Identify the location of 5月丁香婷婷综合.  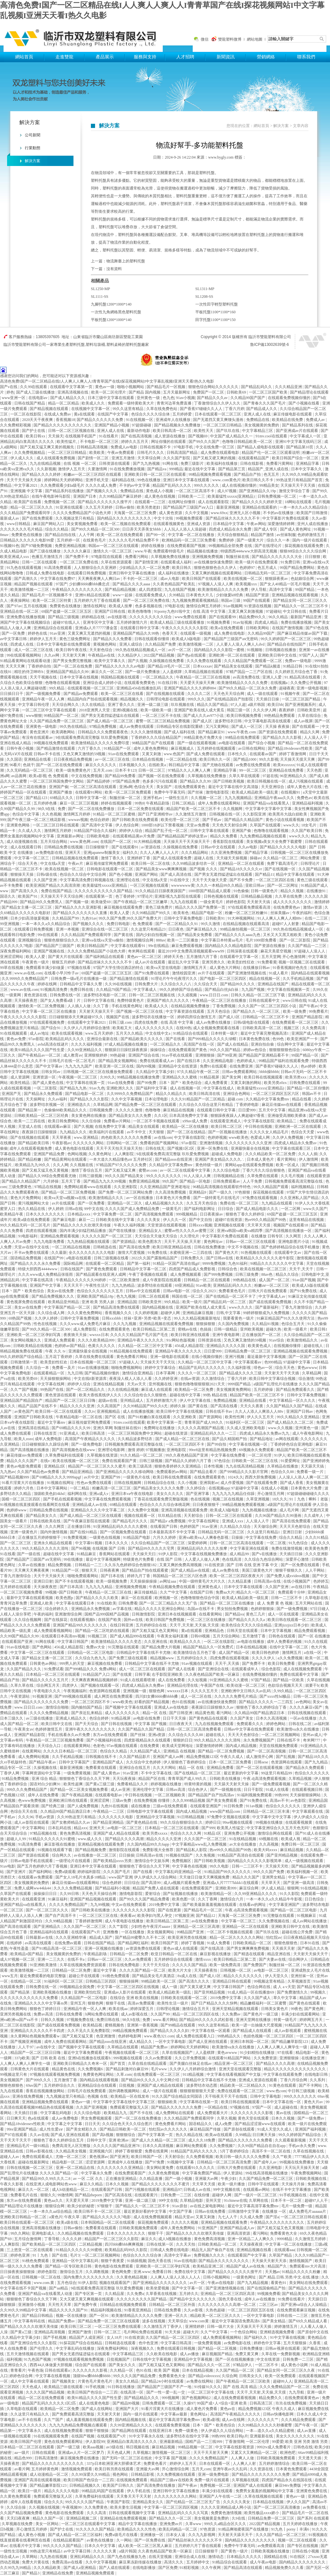
(235, 2151).